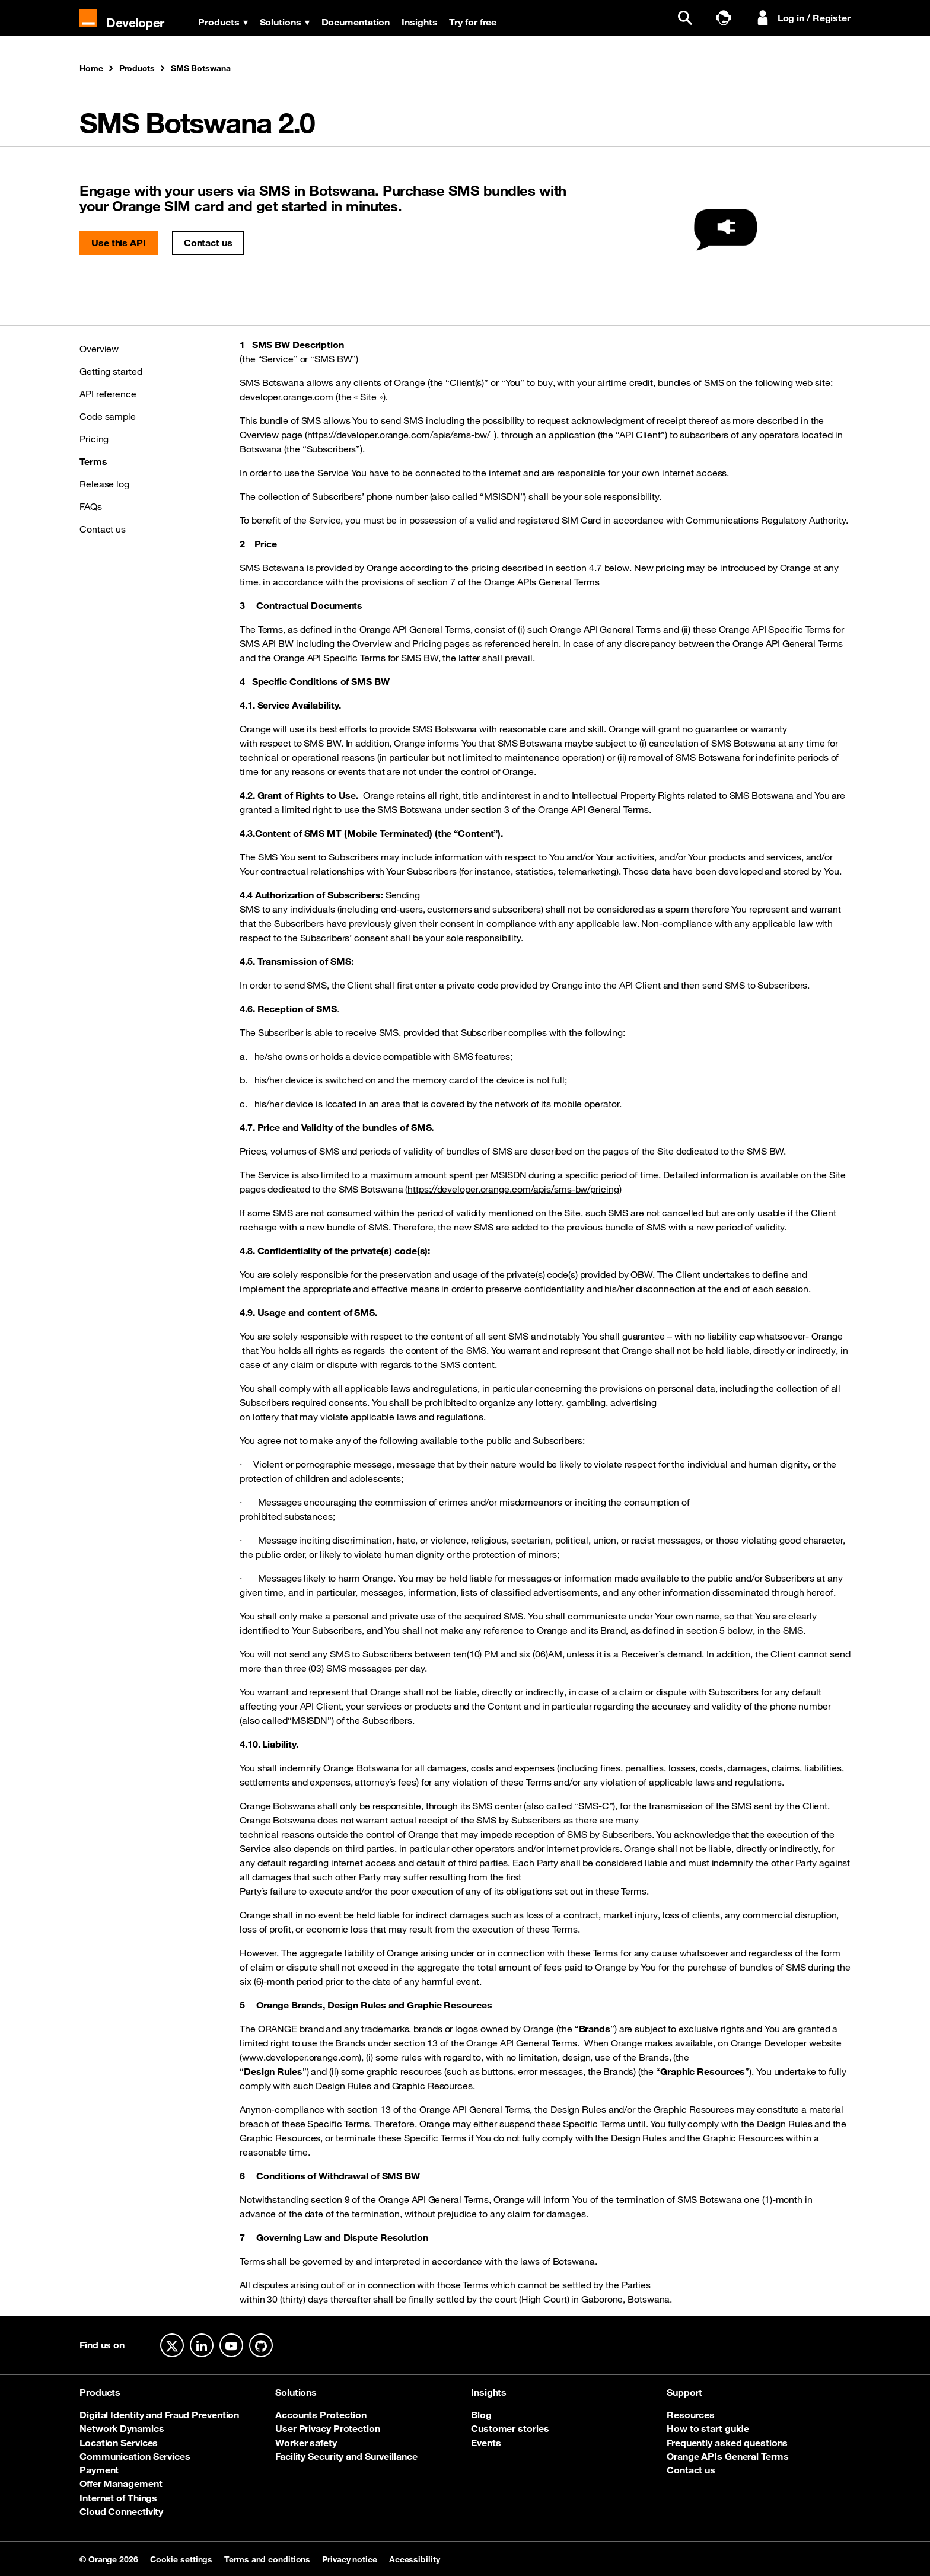 The image size is (930, 2576). I want to click on Accessibility, so click(414, 2559).